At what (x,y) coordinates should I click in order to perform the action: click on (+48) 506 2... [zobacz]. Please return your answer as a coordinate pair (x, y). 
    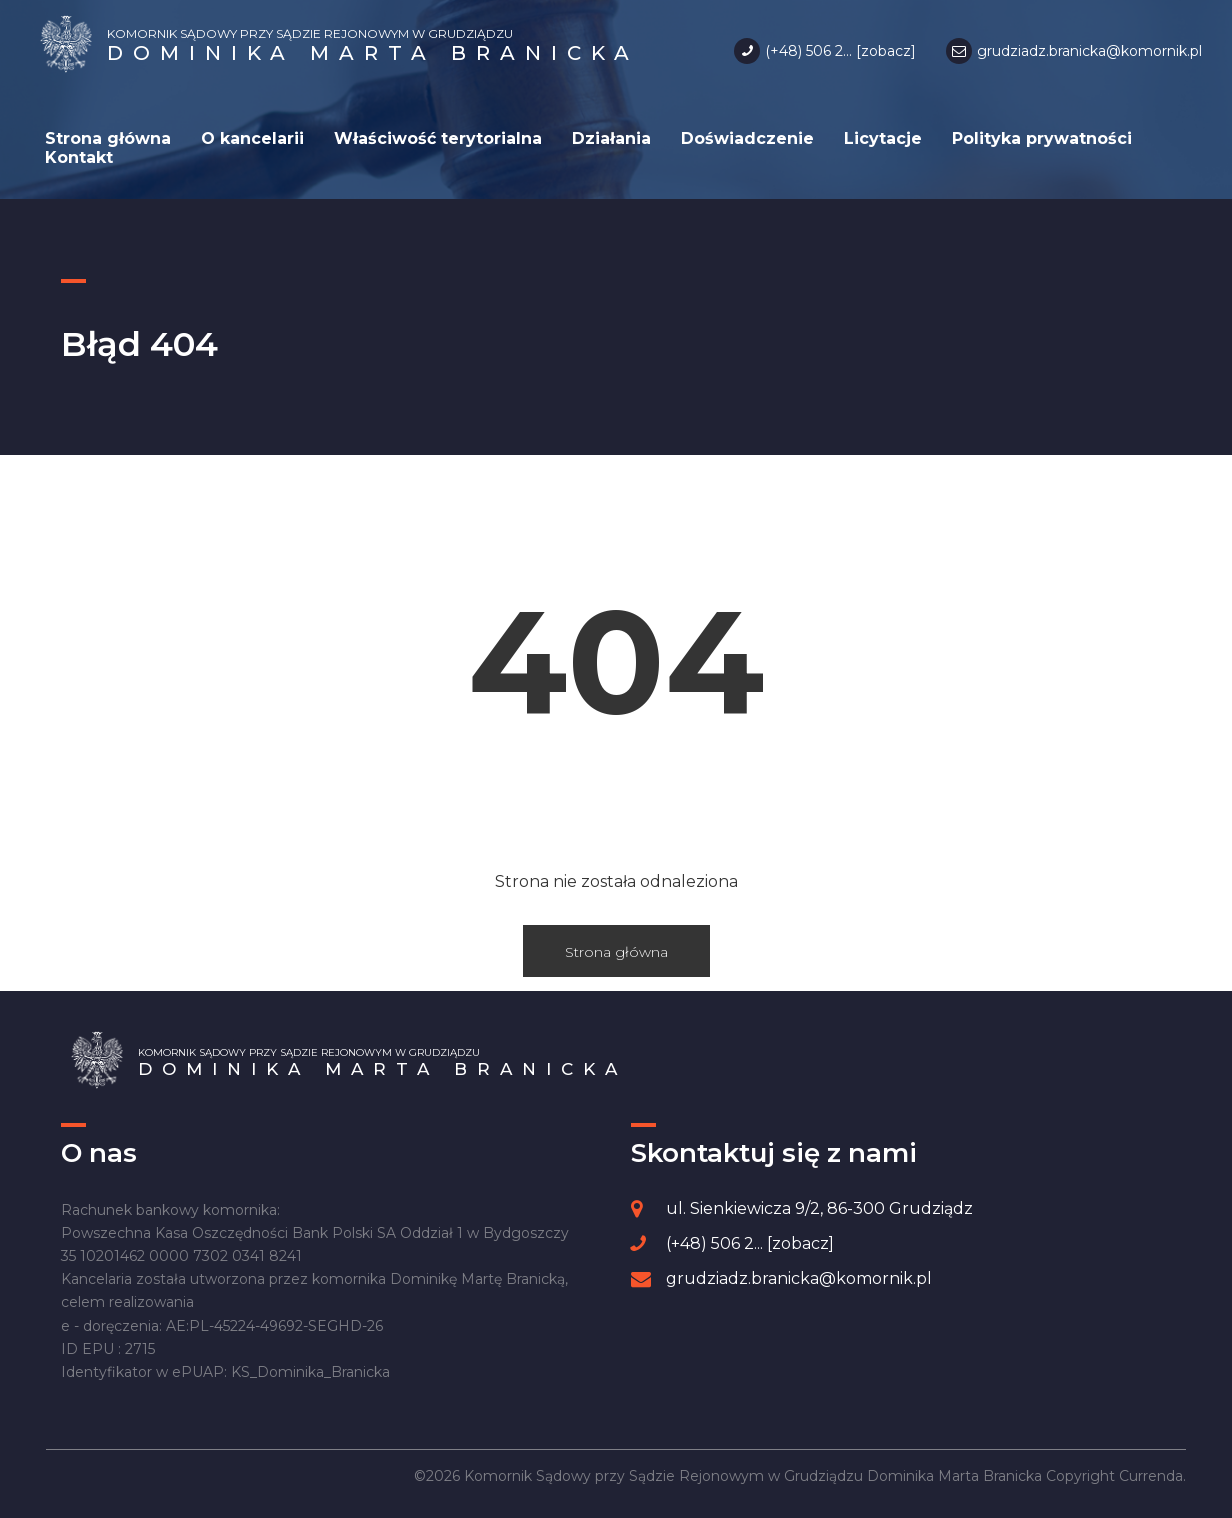
    Looking at the image, I should click on (840, 51).